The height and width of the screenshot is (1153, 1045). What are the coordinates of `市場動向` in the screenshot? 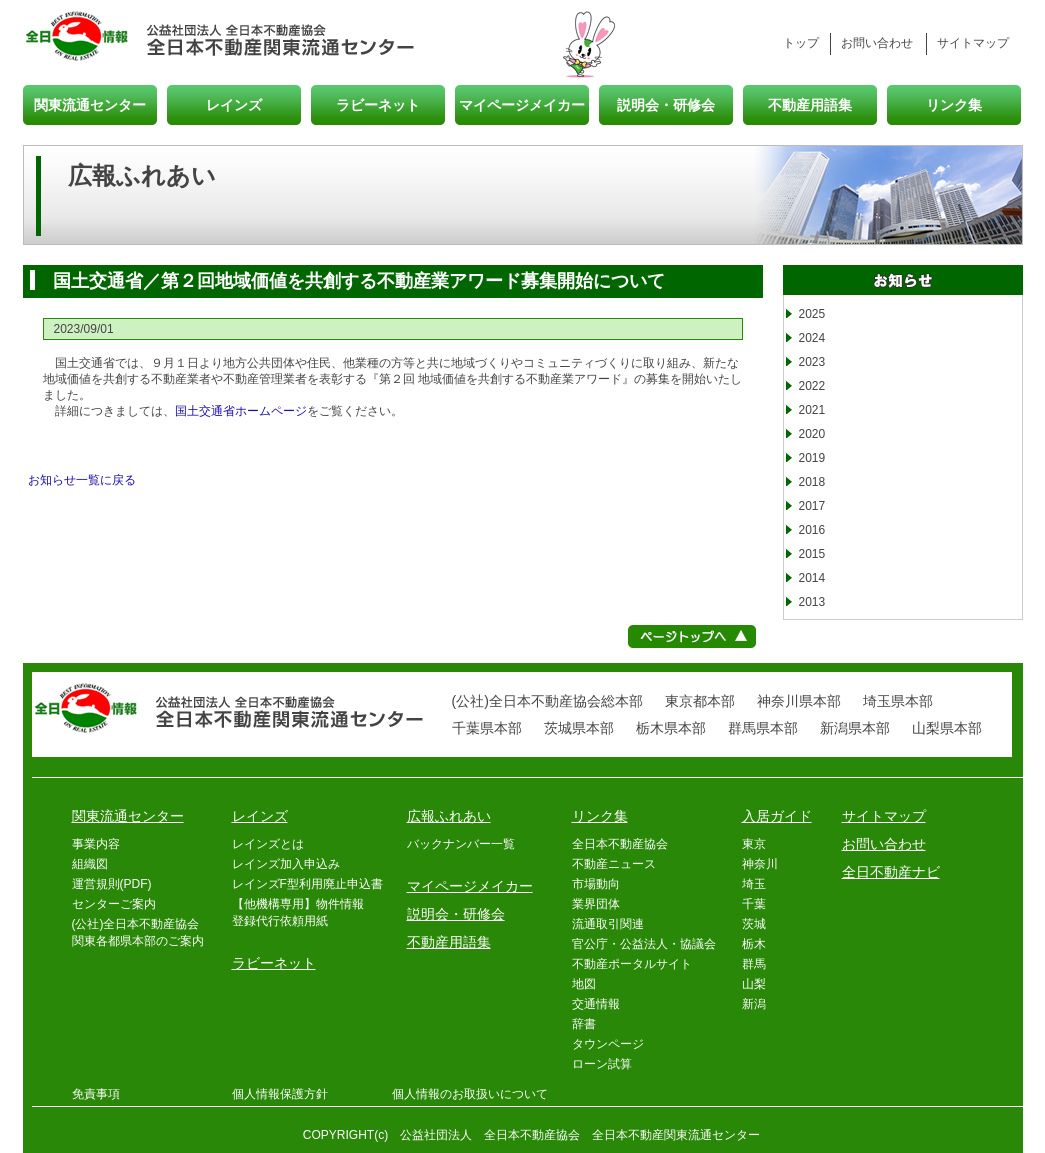 It's located at (596, 884).